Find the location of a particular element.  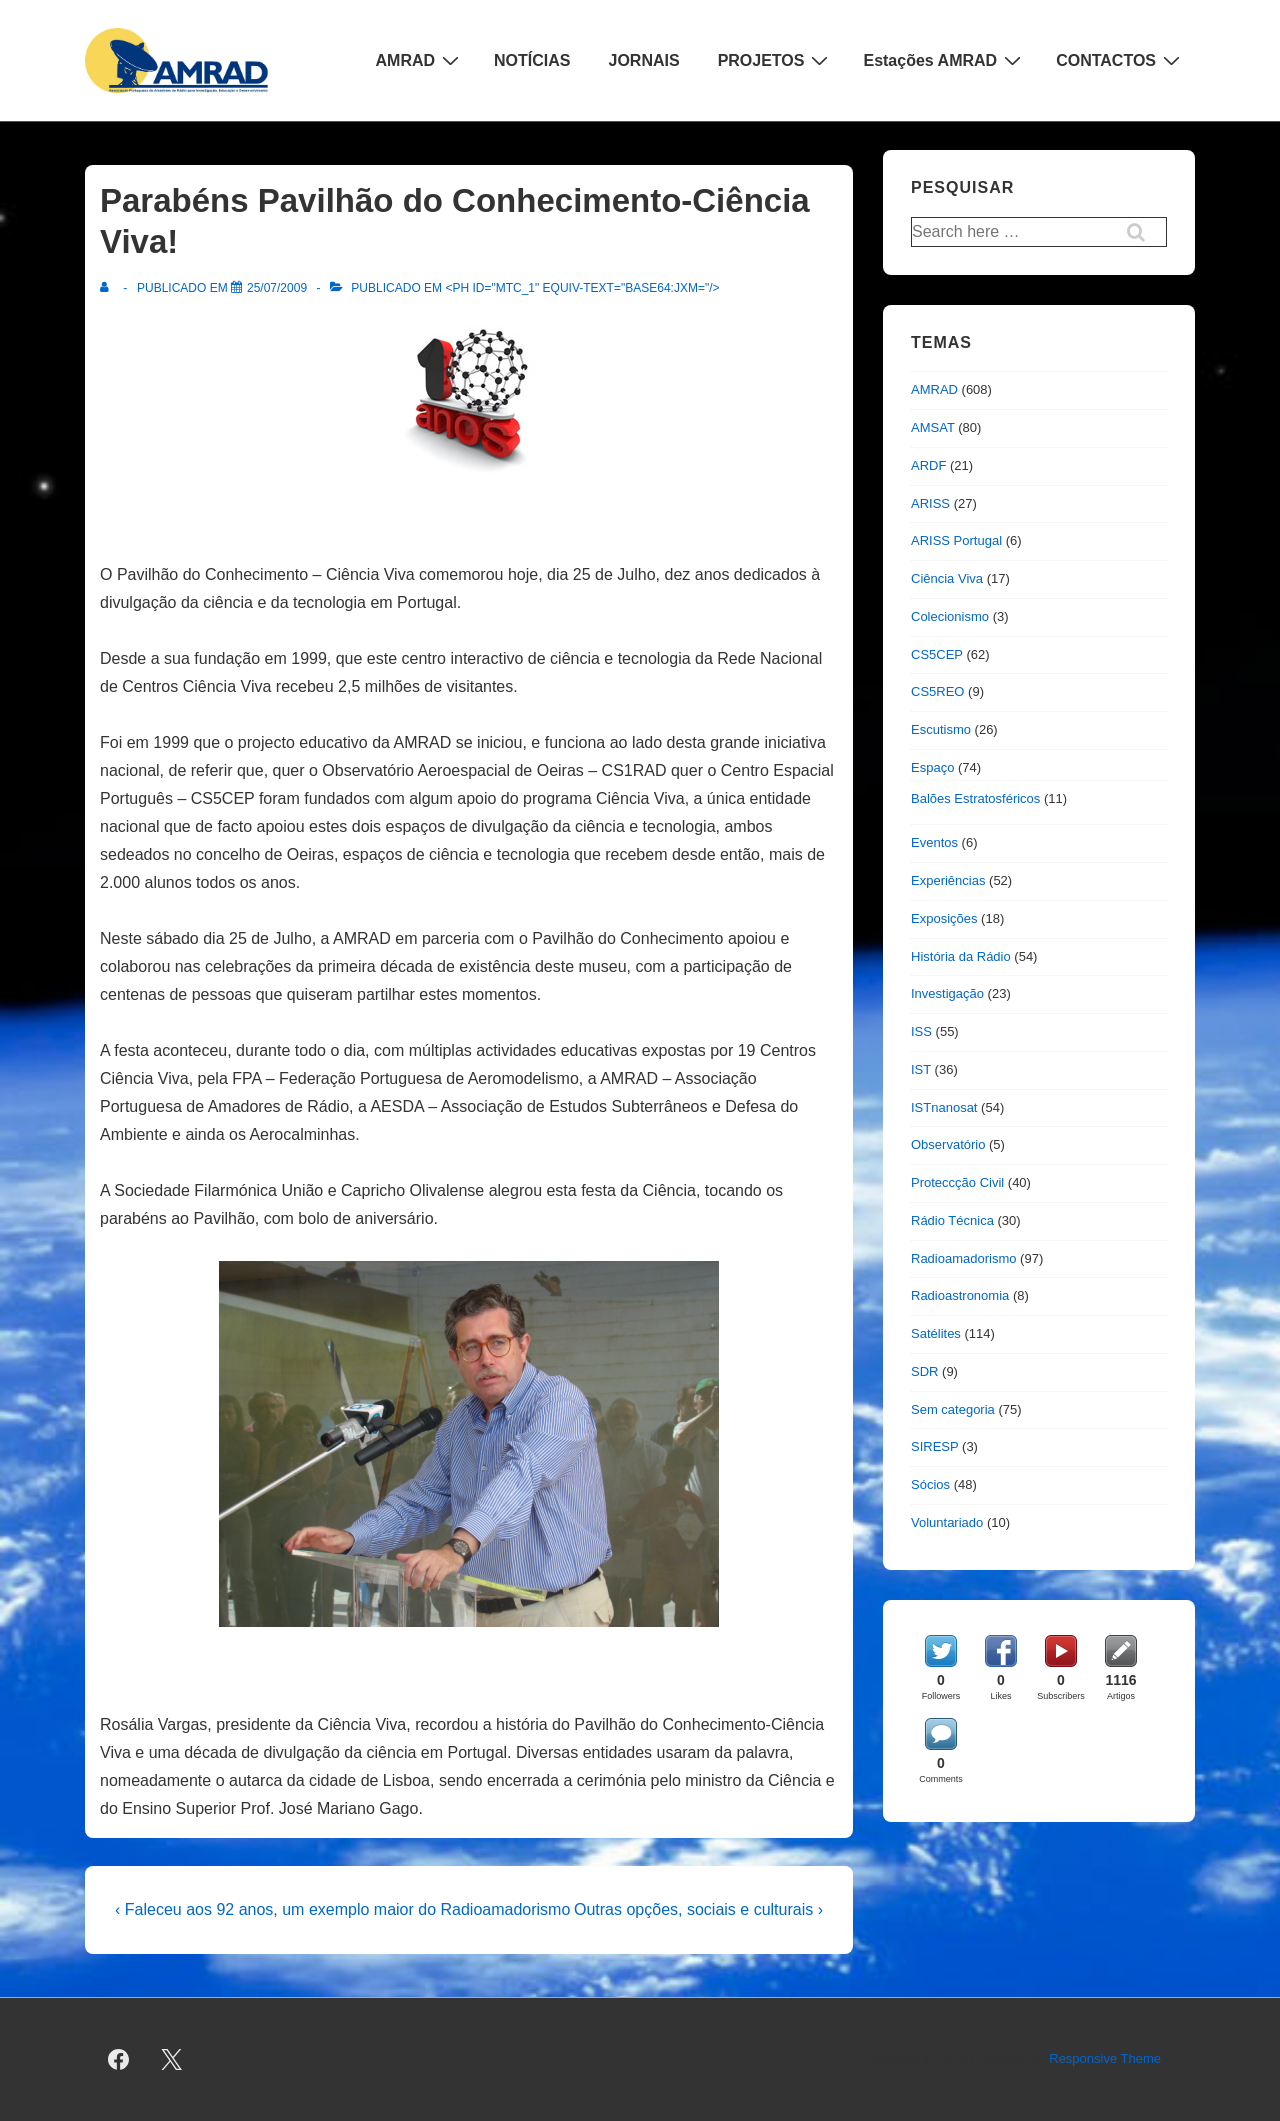

ARDF is located at coordinates (928, 465).